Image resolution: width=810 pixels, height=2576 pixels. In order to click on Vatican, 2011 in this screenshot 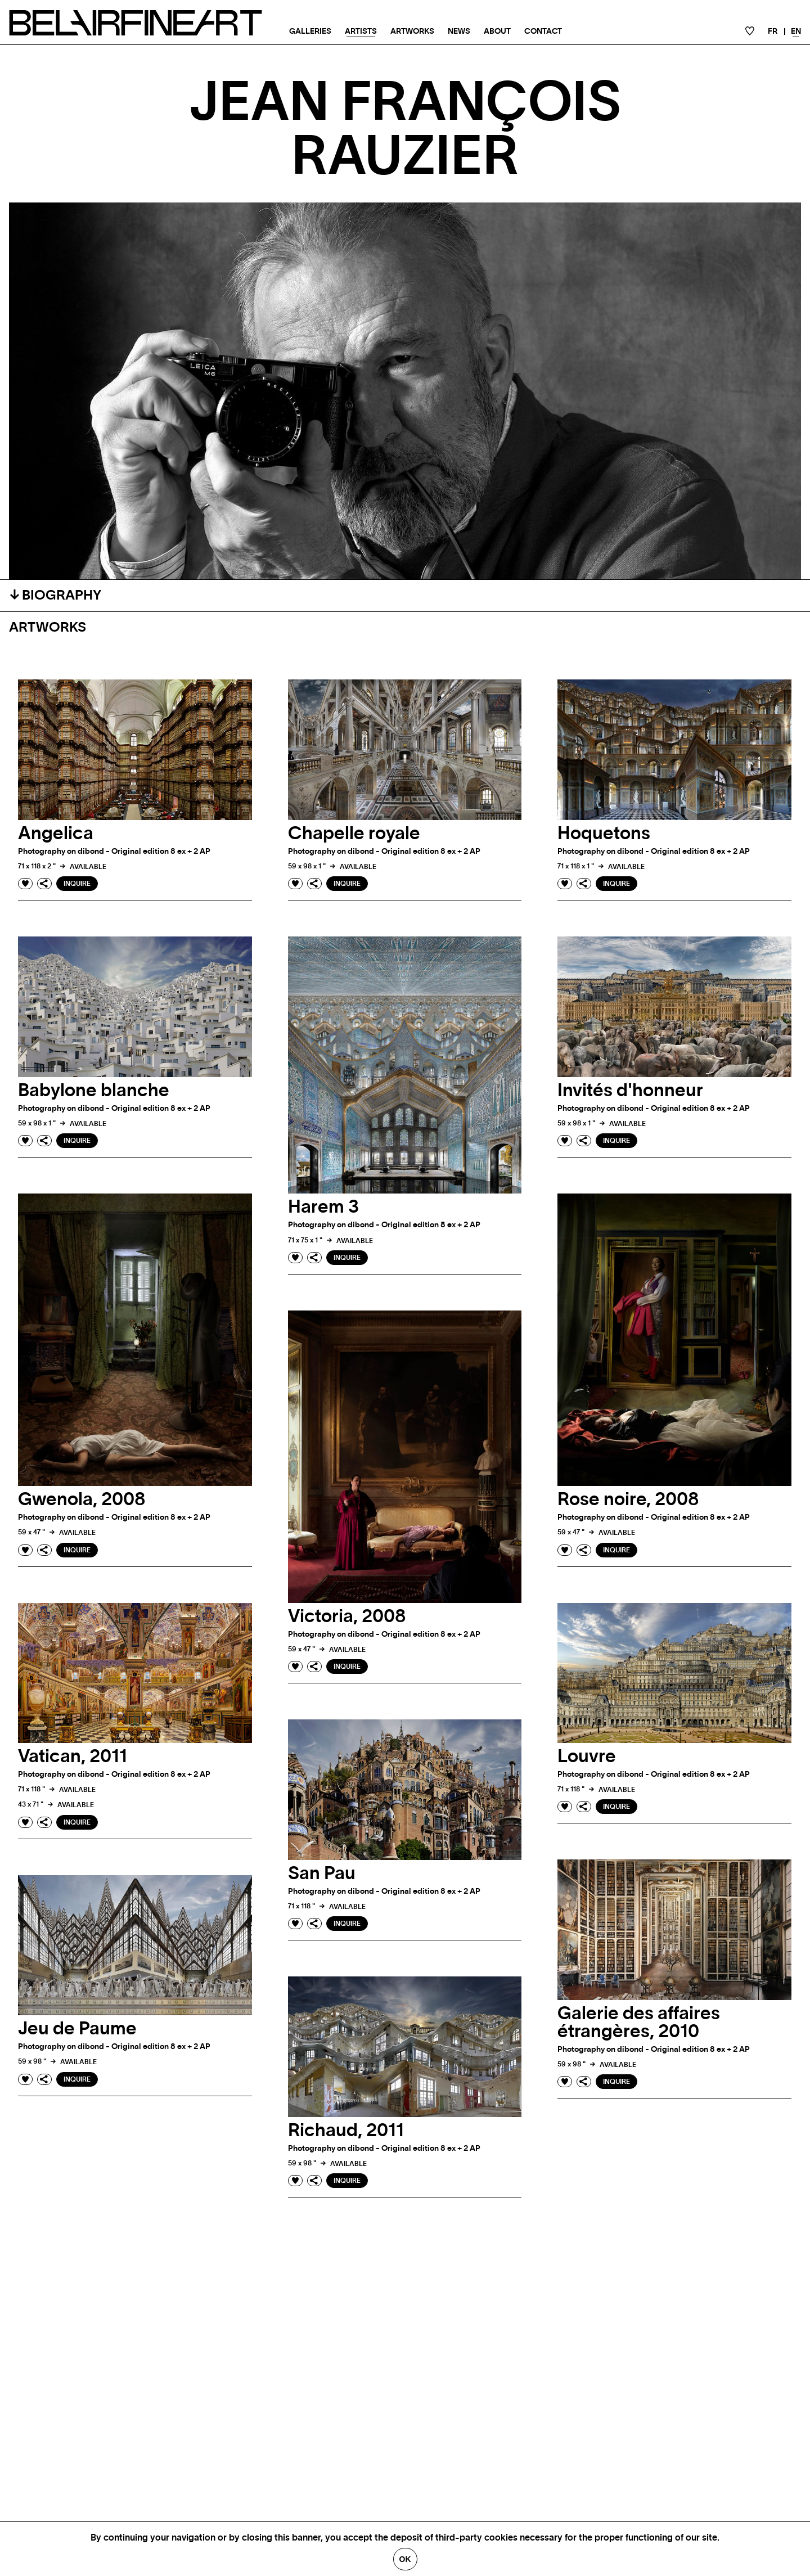, I will do `click(72, 1757)`.